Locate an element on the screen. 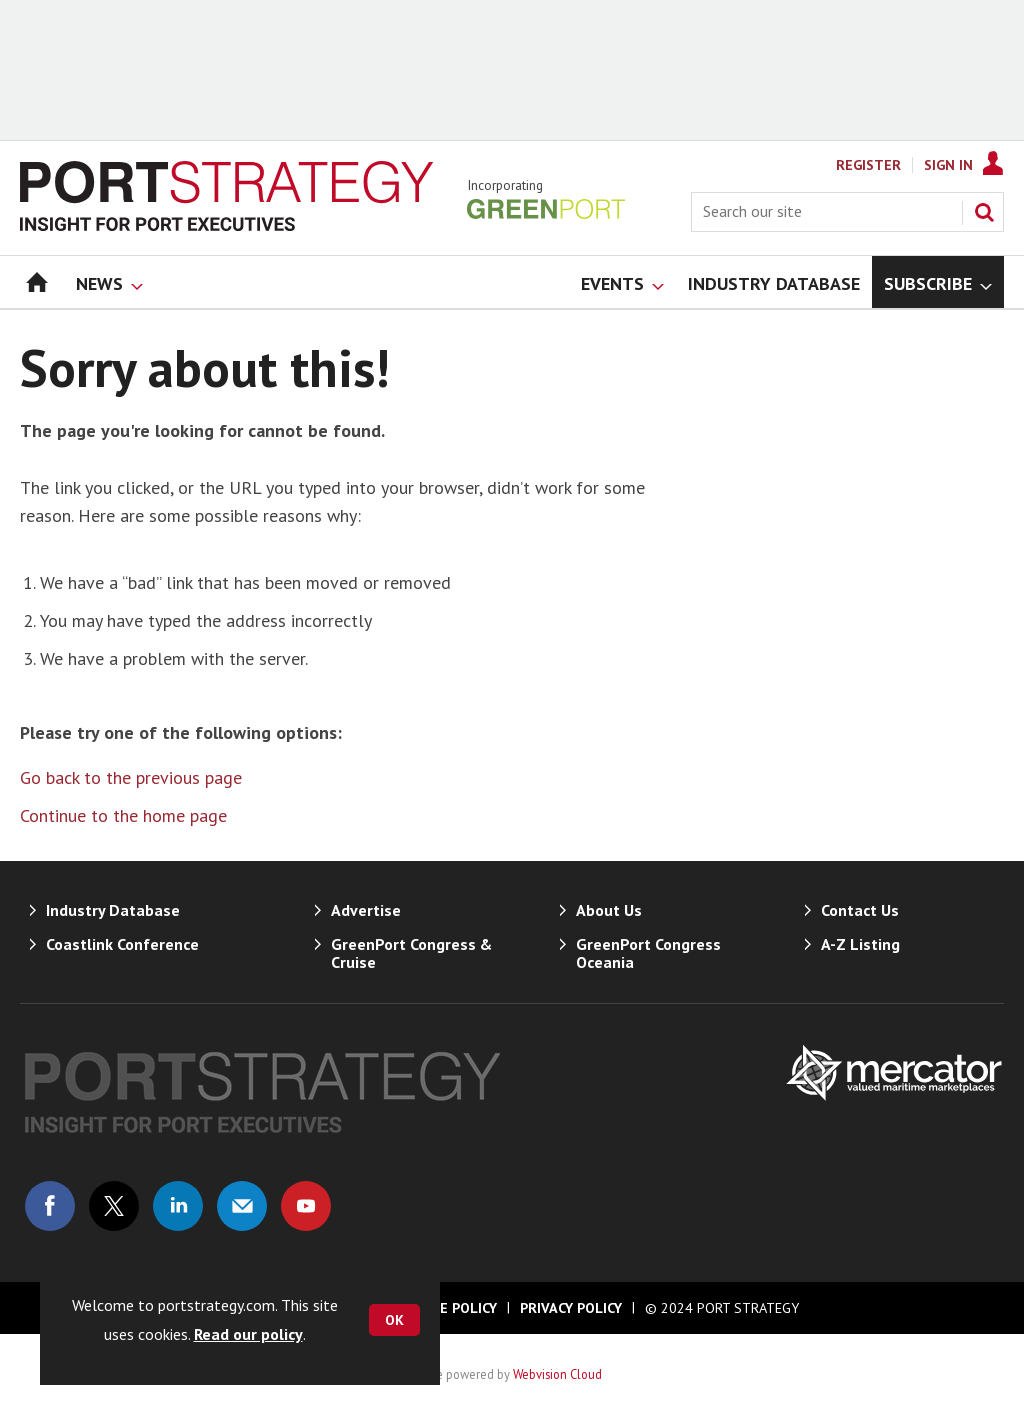  GreenPort Congress & Cruise is located at coordinates (411, 953).